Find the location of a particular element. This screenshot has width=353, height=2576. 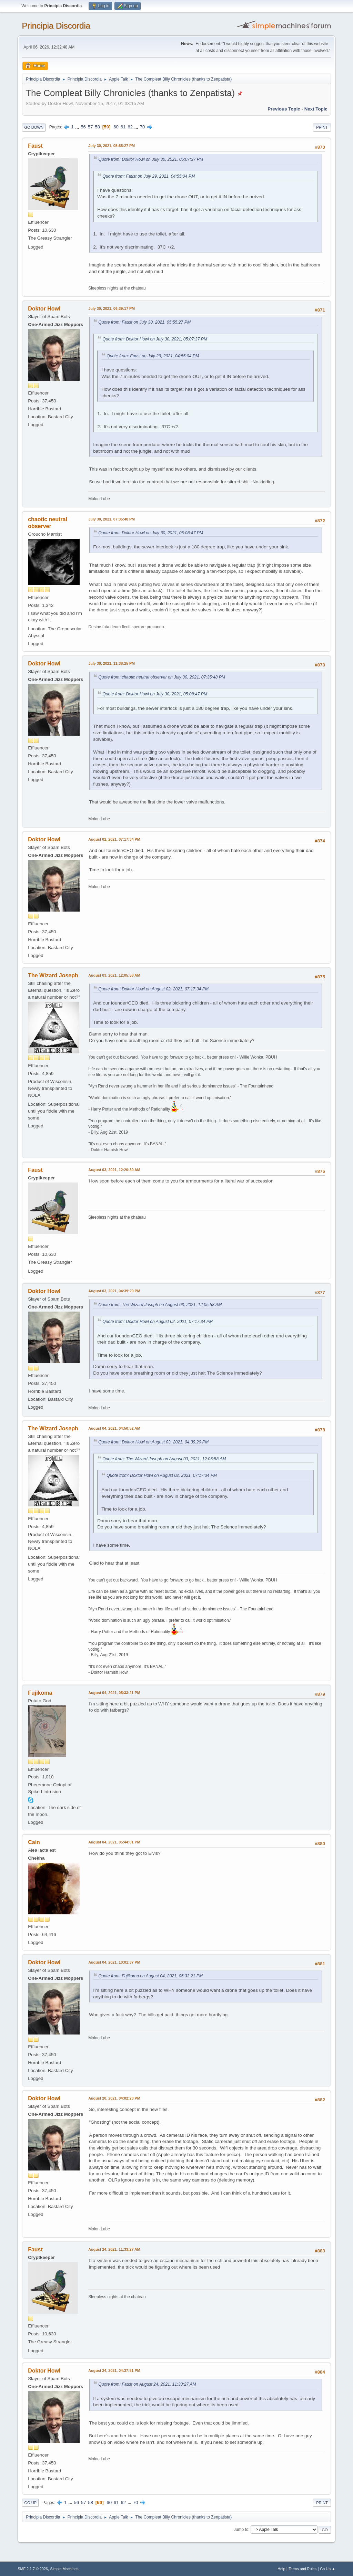

The Wizard Joseph is located at coordinates (53, 975).